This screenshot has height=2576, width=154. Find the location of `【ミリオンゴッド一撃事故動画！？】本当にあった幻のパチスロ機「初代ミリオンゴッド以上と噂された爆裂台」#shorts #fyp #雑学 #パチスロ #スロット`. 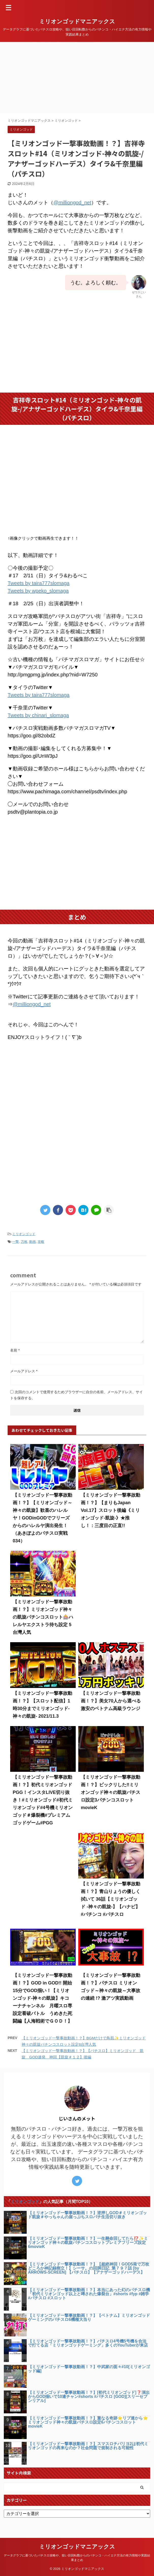

【ミリオンゴッド一撃事故動画！？】本当にあった幻のパチスロ機「初代ミリオンゴッド以上と噂された爆裂台」#shorts #fyp #雑学 #パチスロ #スロット is located at coordinates (89, 2294).